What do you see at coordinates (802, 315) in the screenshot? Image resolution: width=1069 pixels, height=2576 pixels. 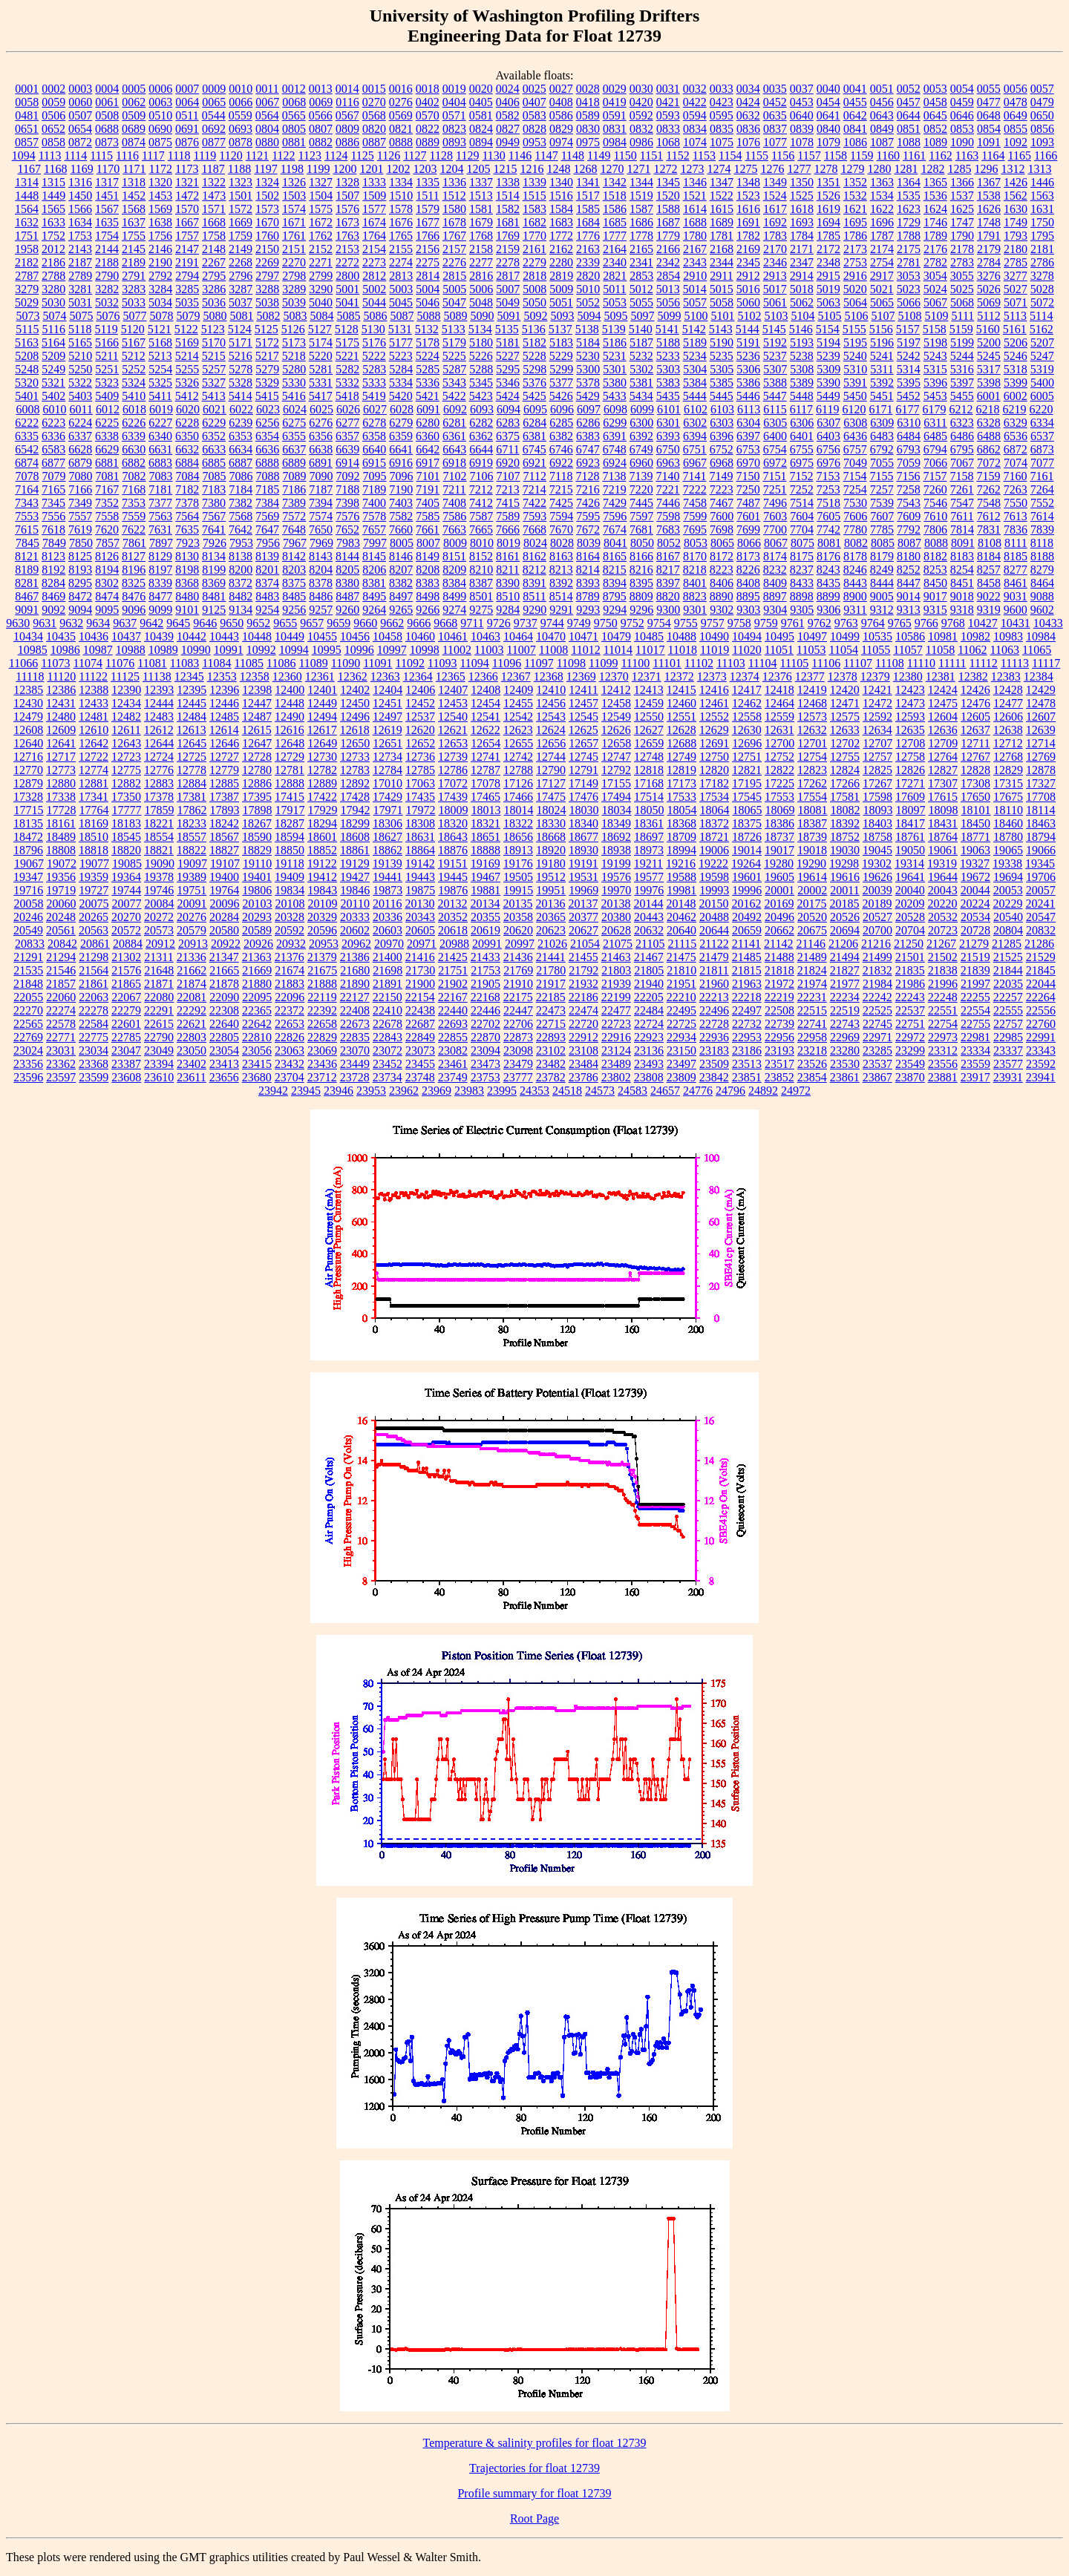 I see `5104` at bounding box center [802, 315].